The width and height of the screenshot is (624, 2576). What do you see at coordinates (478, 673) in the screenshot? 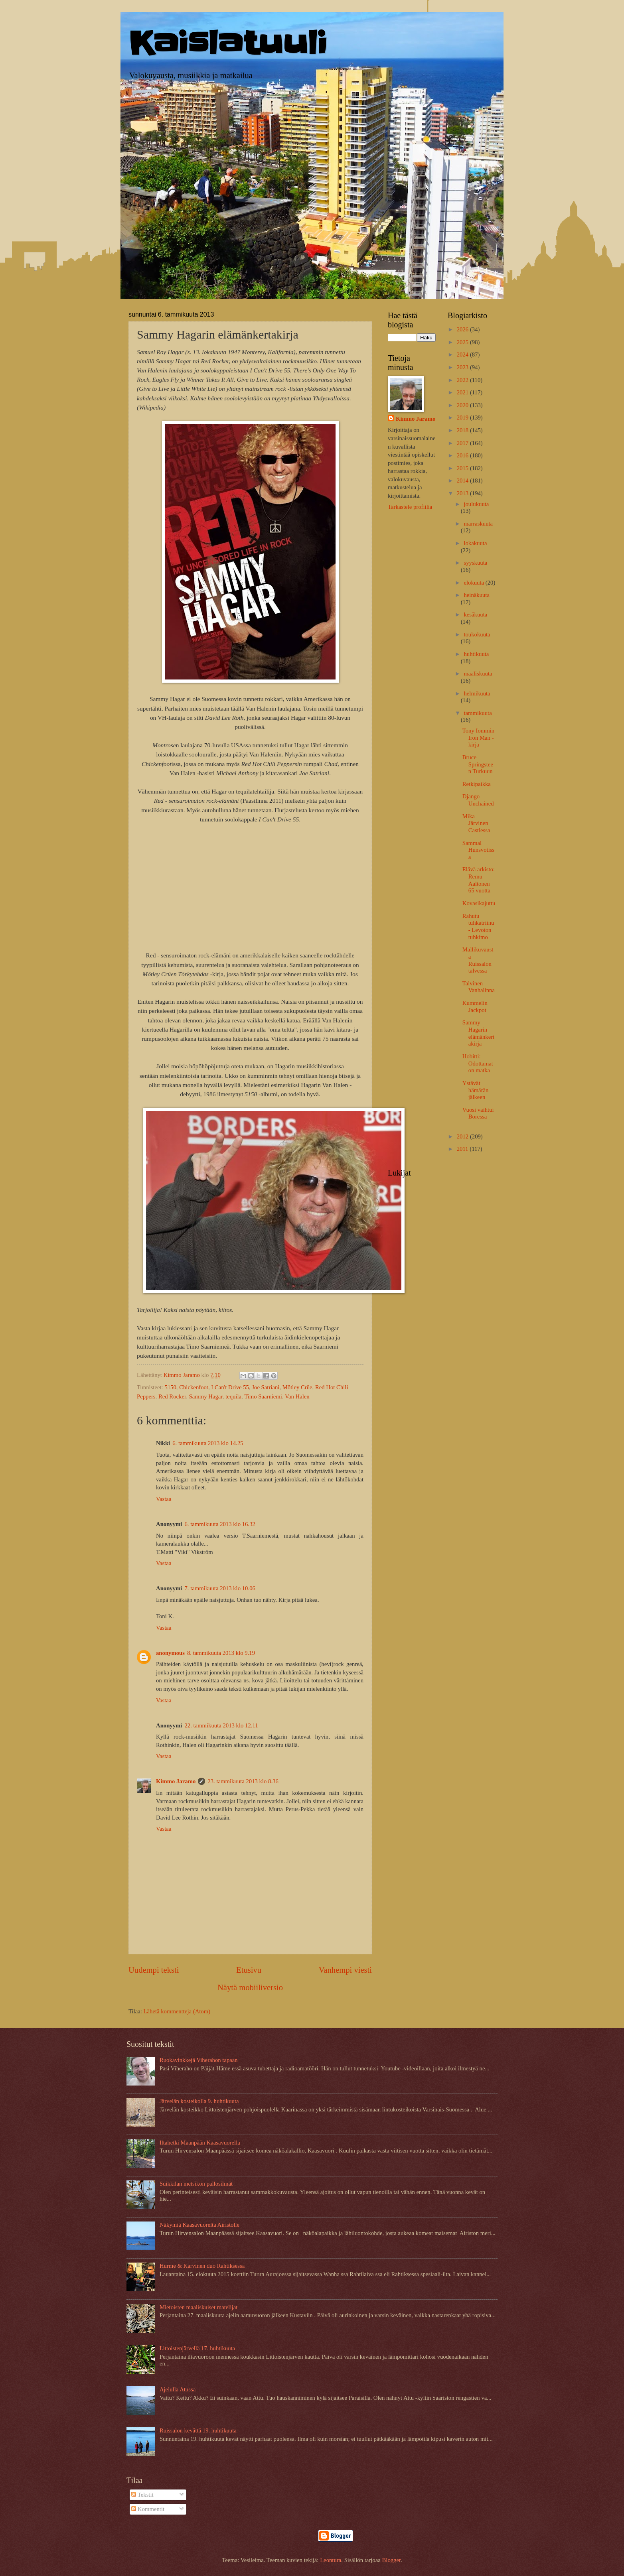
I see `maaliskuuta` at bounding box center [478, 673].